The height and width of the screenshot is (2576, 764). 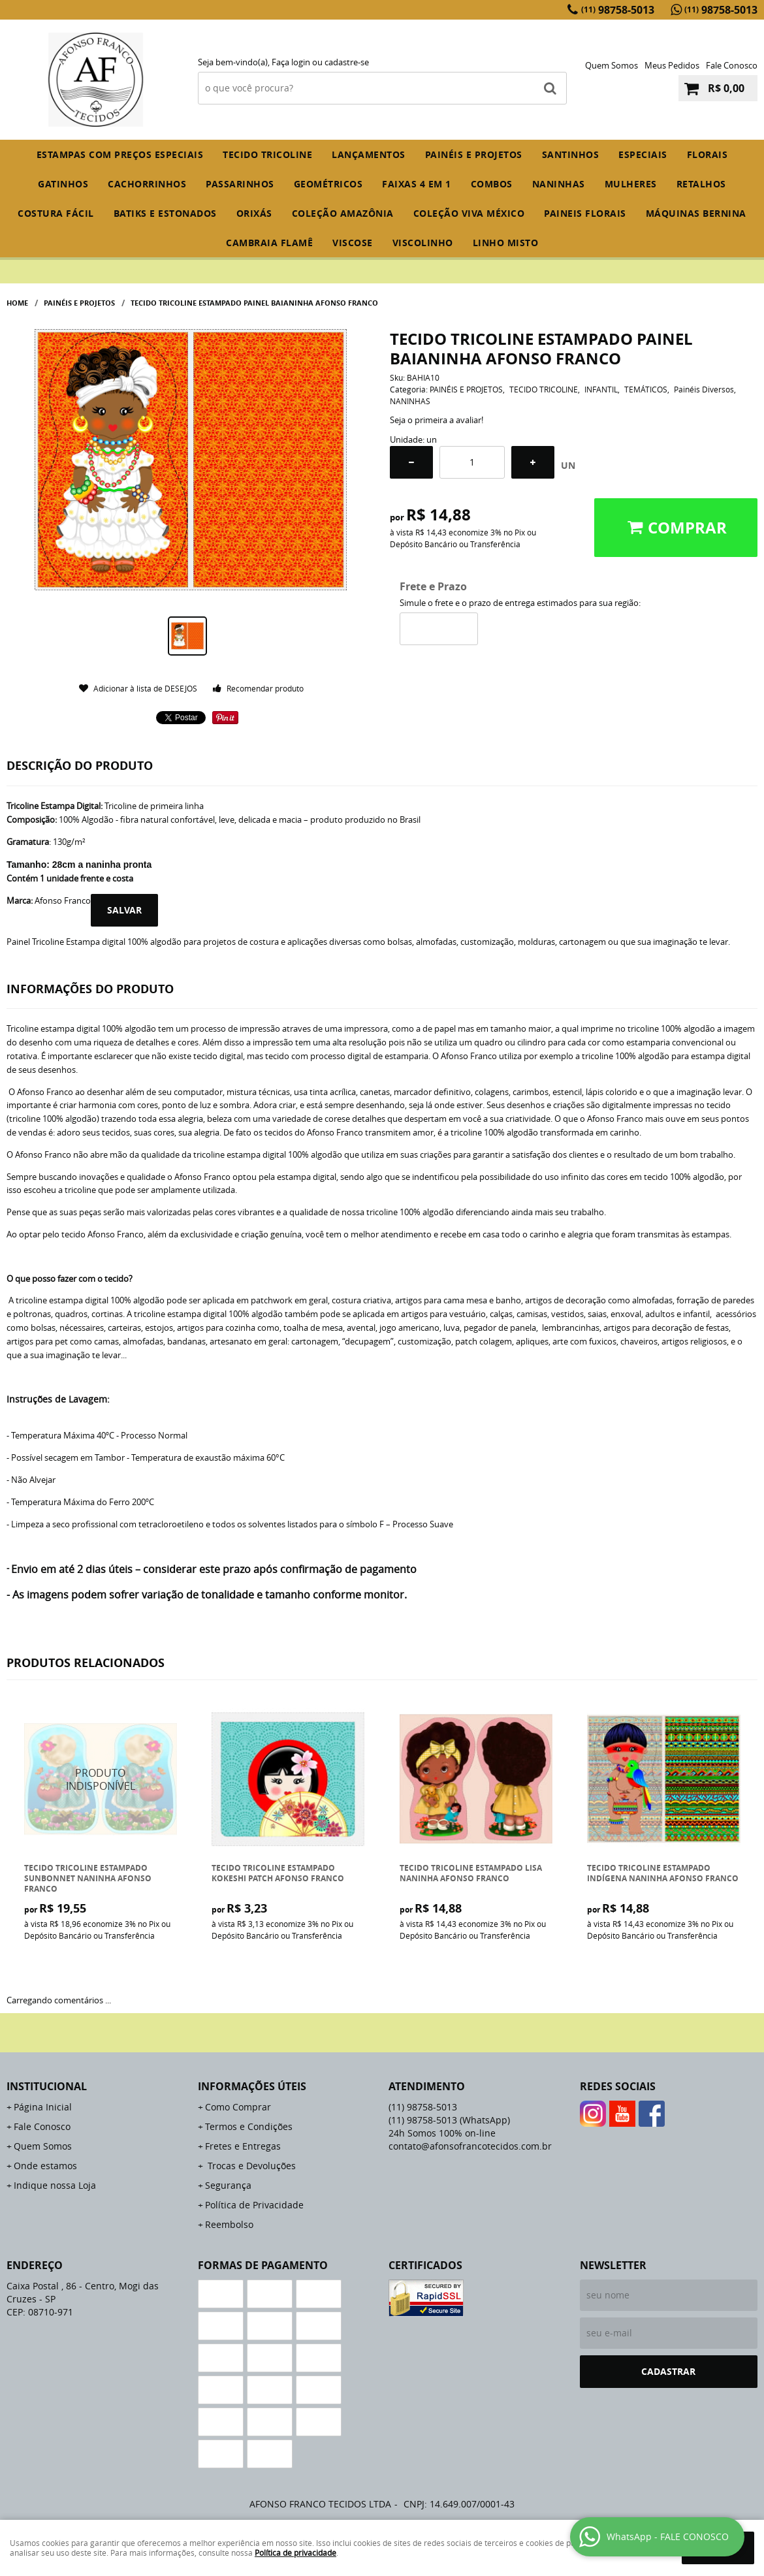 What do you see at coordinates (254, 2205) in the screenshot?
I see `Política de Privacidade` at bounding box center [254, 2205].